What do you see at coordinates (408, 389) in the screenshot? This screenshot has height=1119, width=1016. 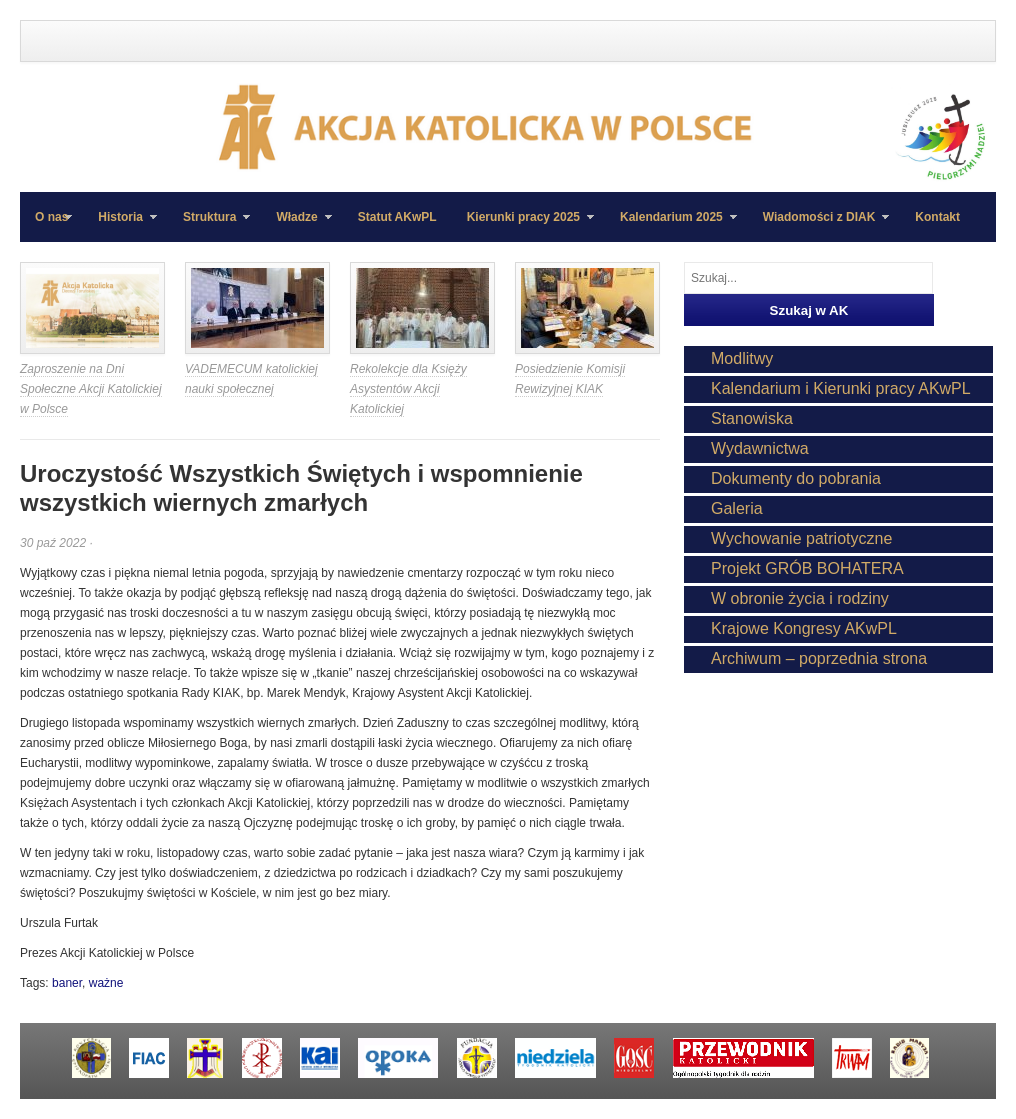 I see `Rekolekcje dla Księży Asystentów Akcji Katolickiej` at bounding box center [408, 389].